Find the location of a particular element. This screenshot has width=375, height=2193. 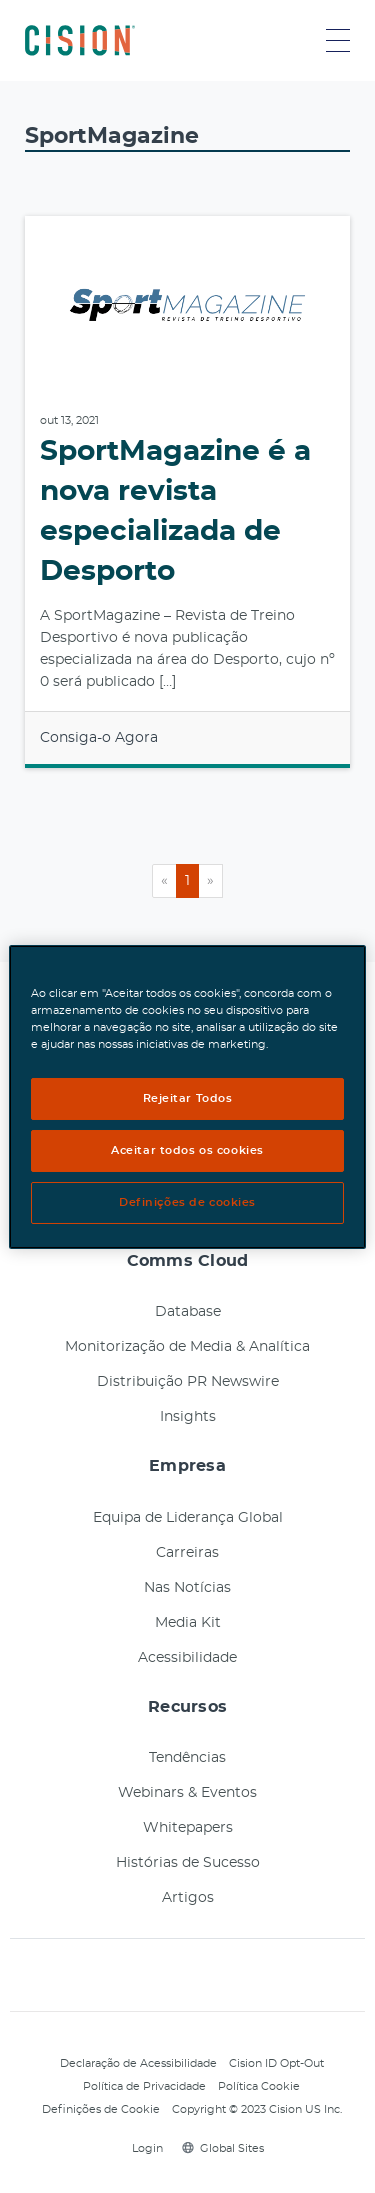

[region] is located at coordinates (187, 1096).